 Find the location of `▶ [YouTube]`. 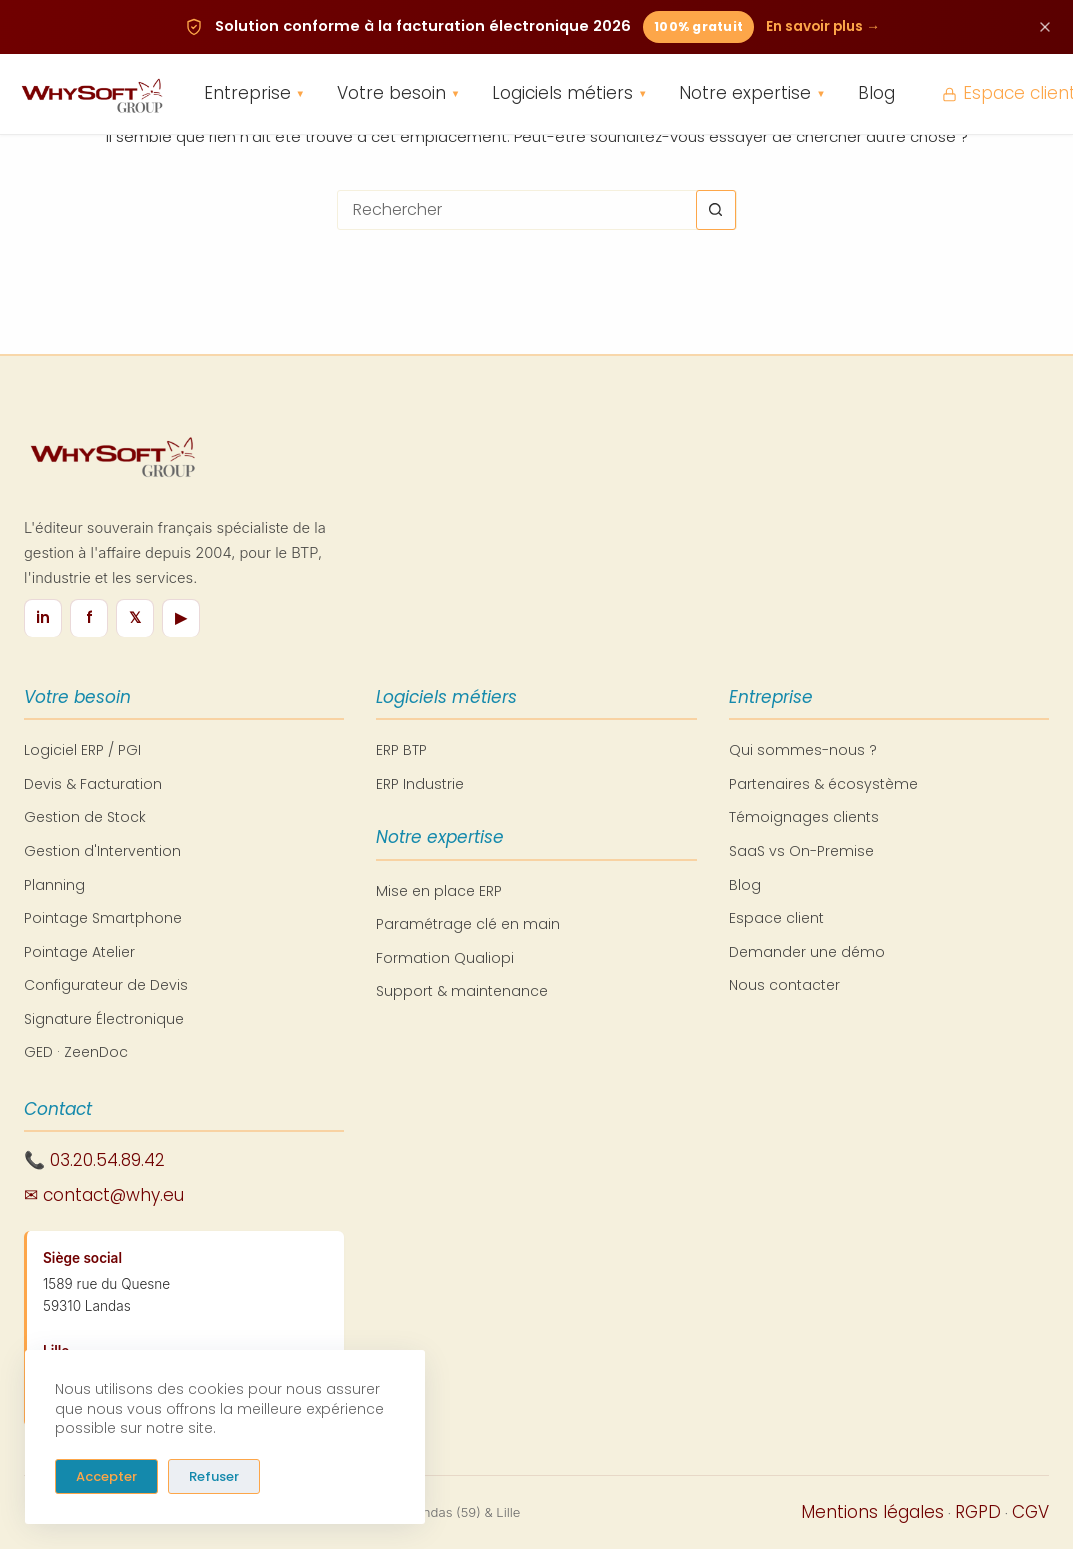

▶ [YouTube] is located at coordinates (181, 617).